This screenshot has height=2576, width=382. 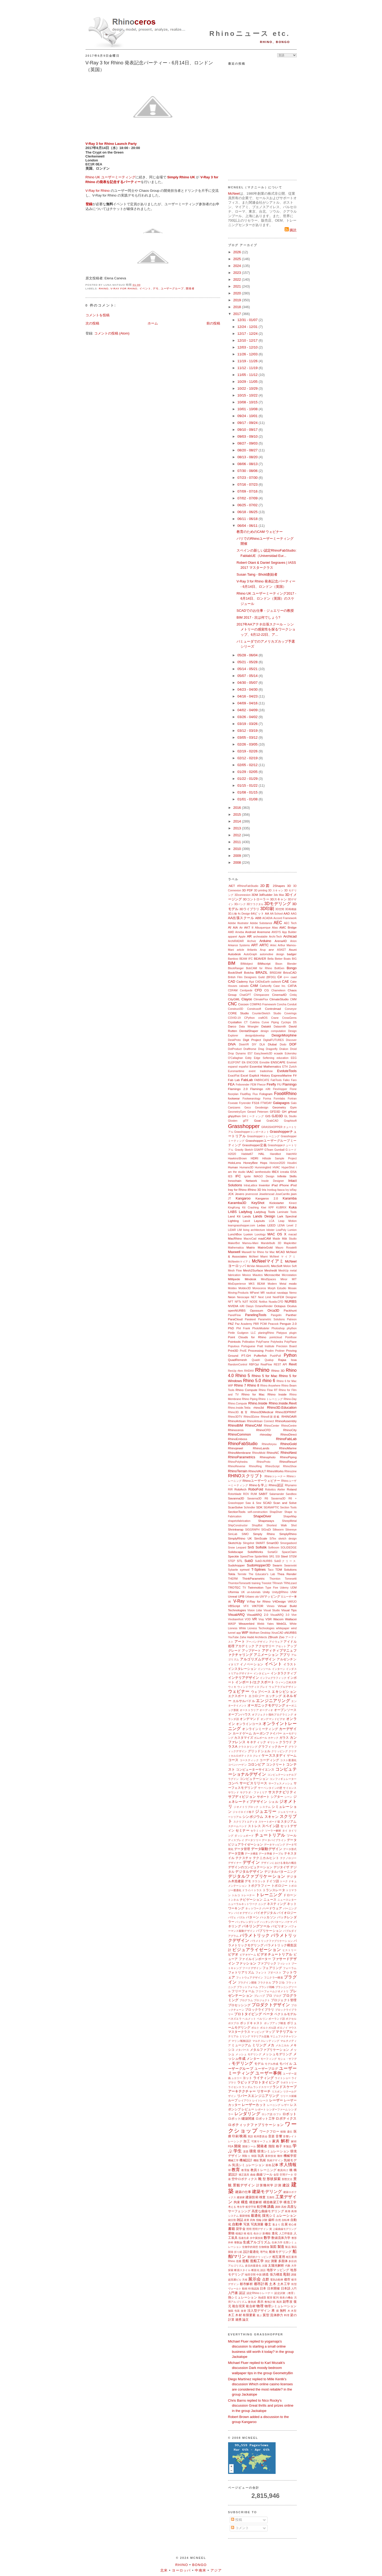 I want to click on ニュース, so click(x=269, y=1899).